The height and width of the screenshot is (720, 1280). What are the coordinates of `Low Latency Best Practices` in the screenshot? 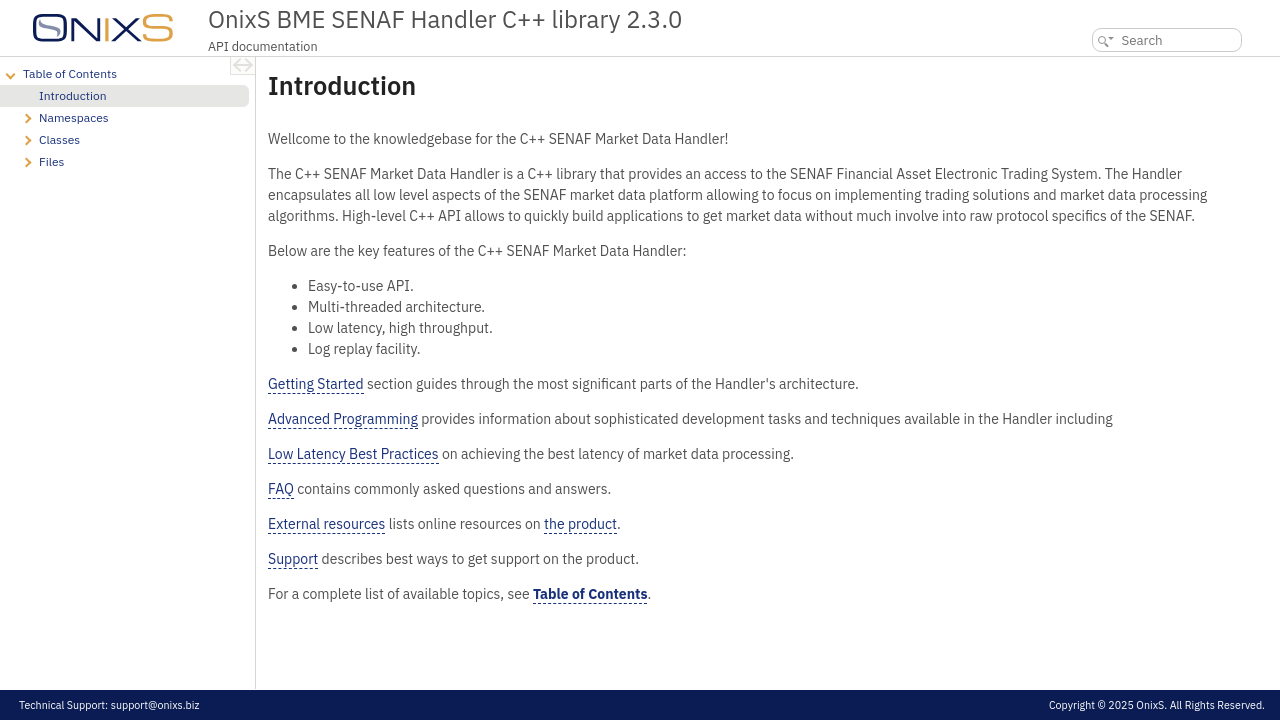 It's located at (353, 454).